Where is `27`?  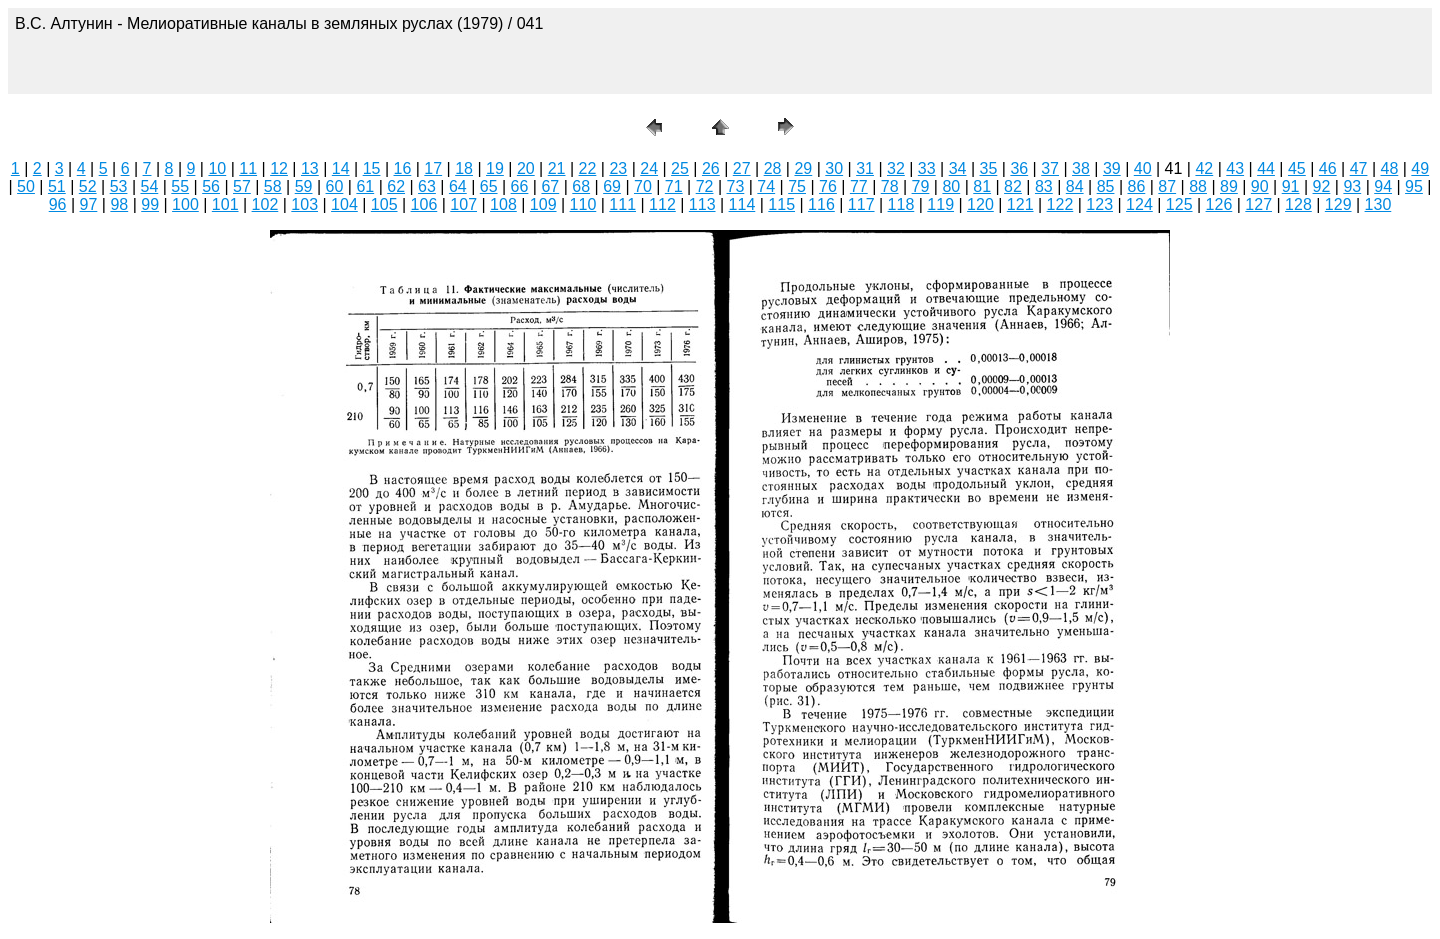
27 is located at coordinates (742, 168).